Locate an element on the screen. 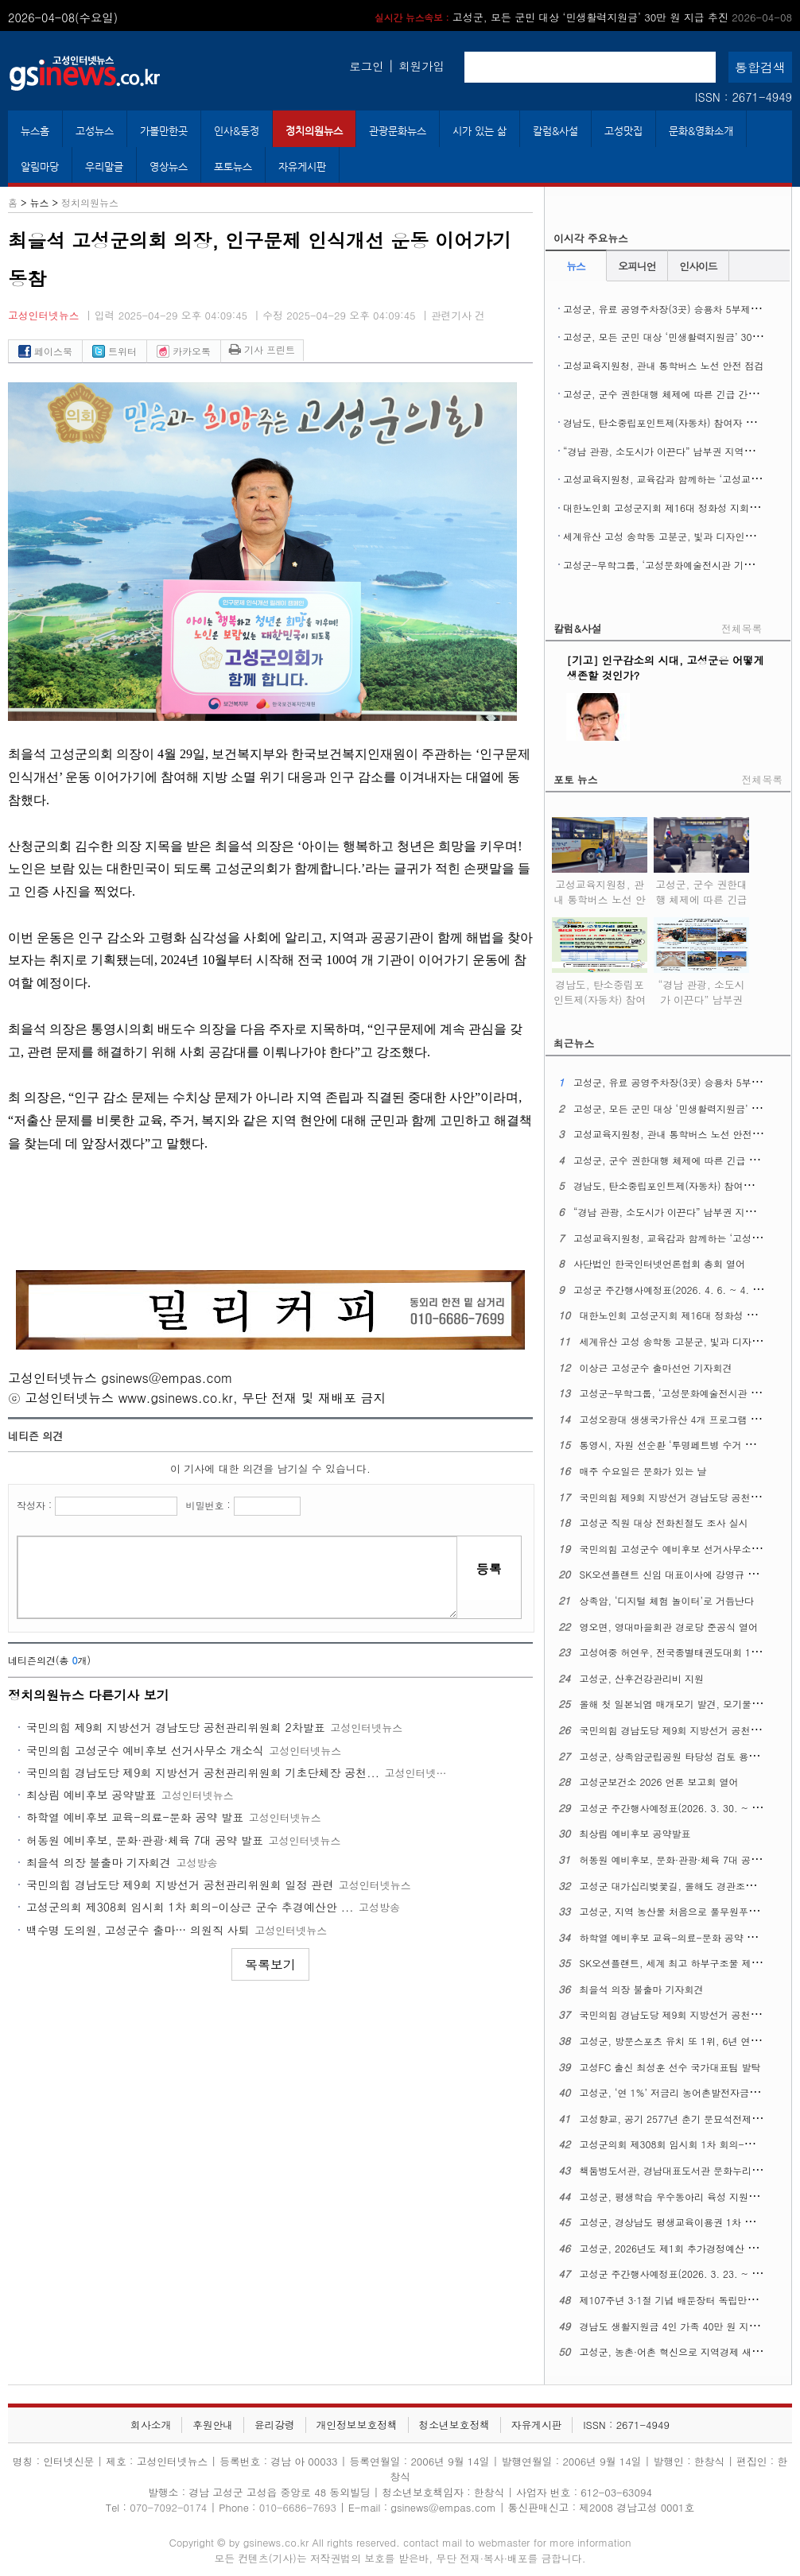 This screenshot has height=2576, width=800. 고성여중 허연우, 전국종별태권도대회 1위 차지해 is located at coordinates (686, 1652).